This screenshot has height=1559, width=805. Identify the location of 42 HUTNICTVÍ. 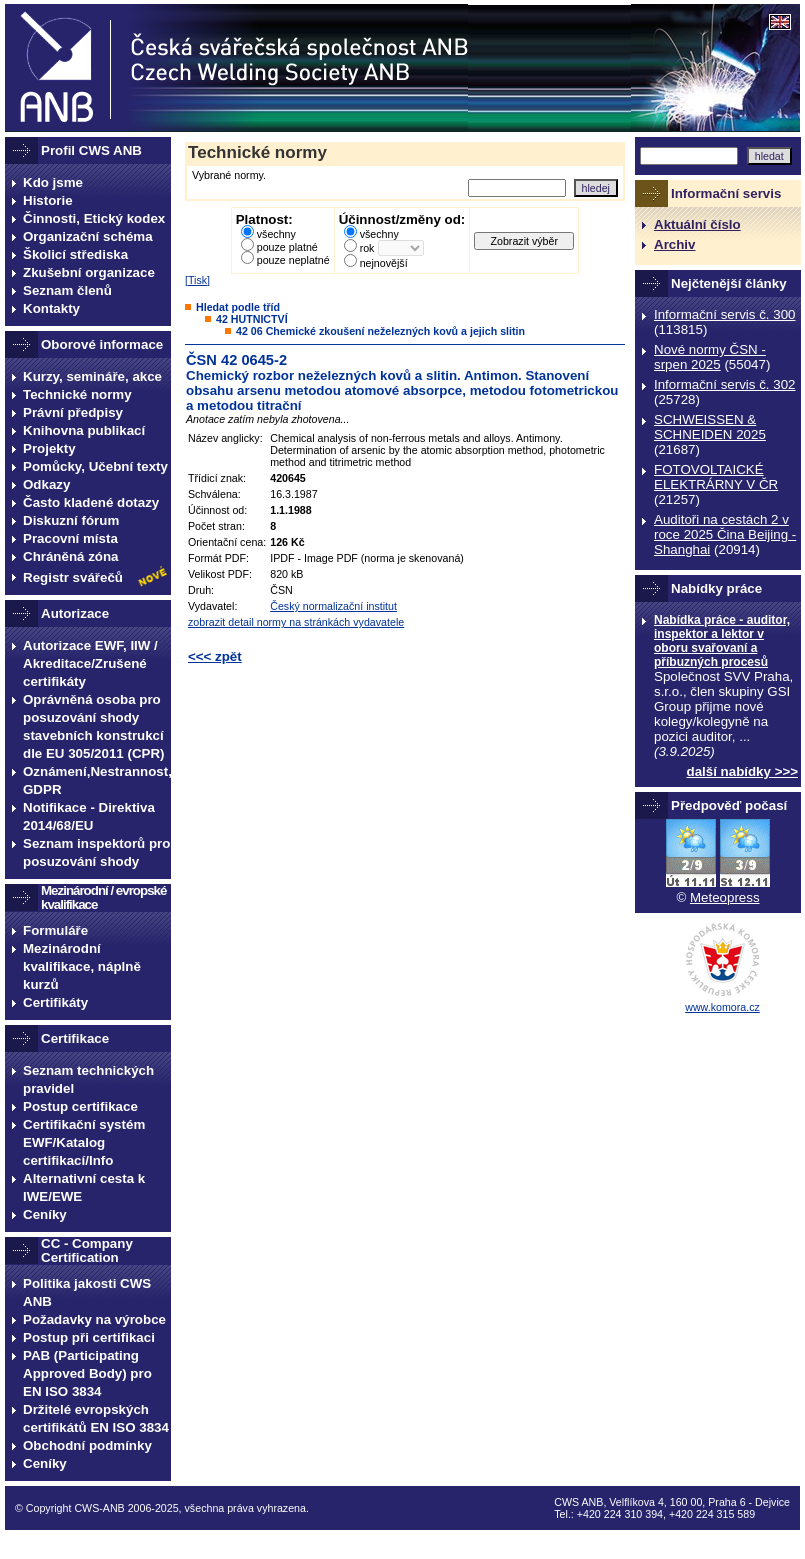
(252, 319).